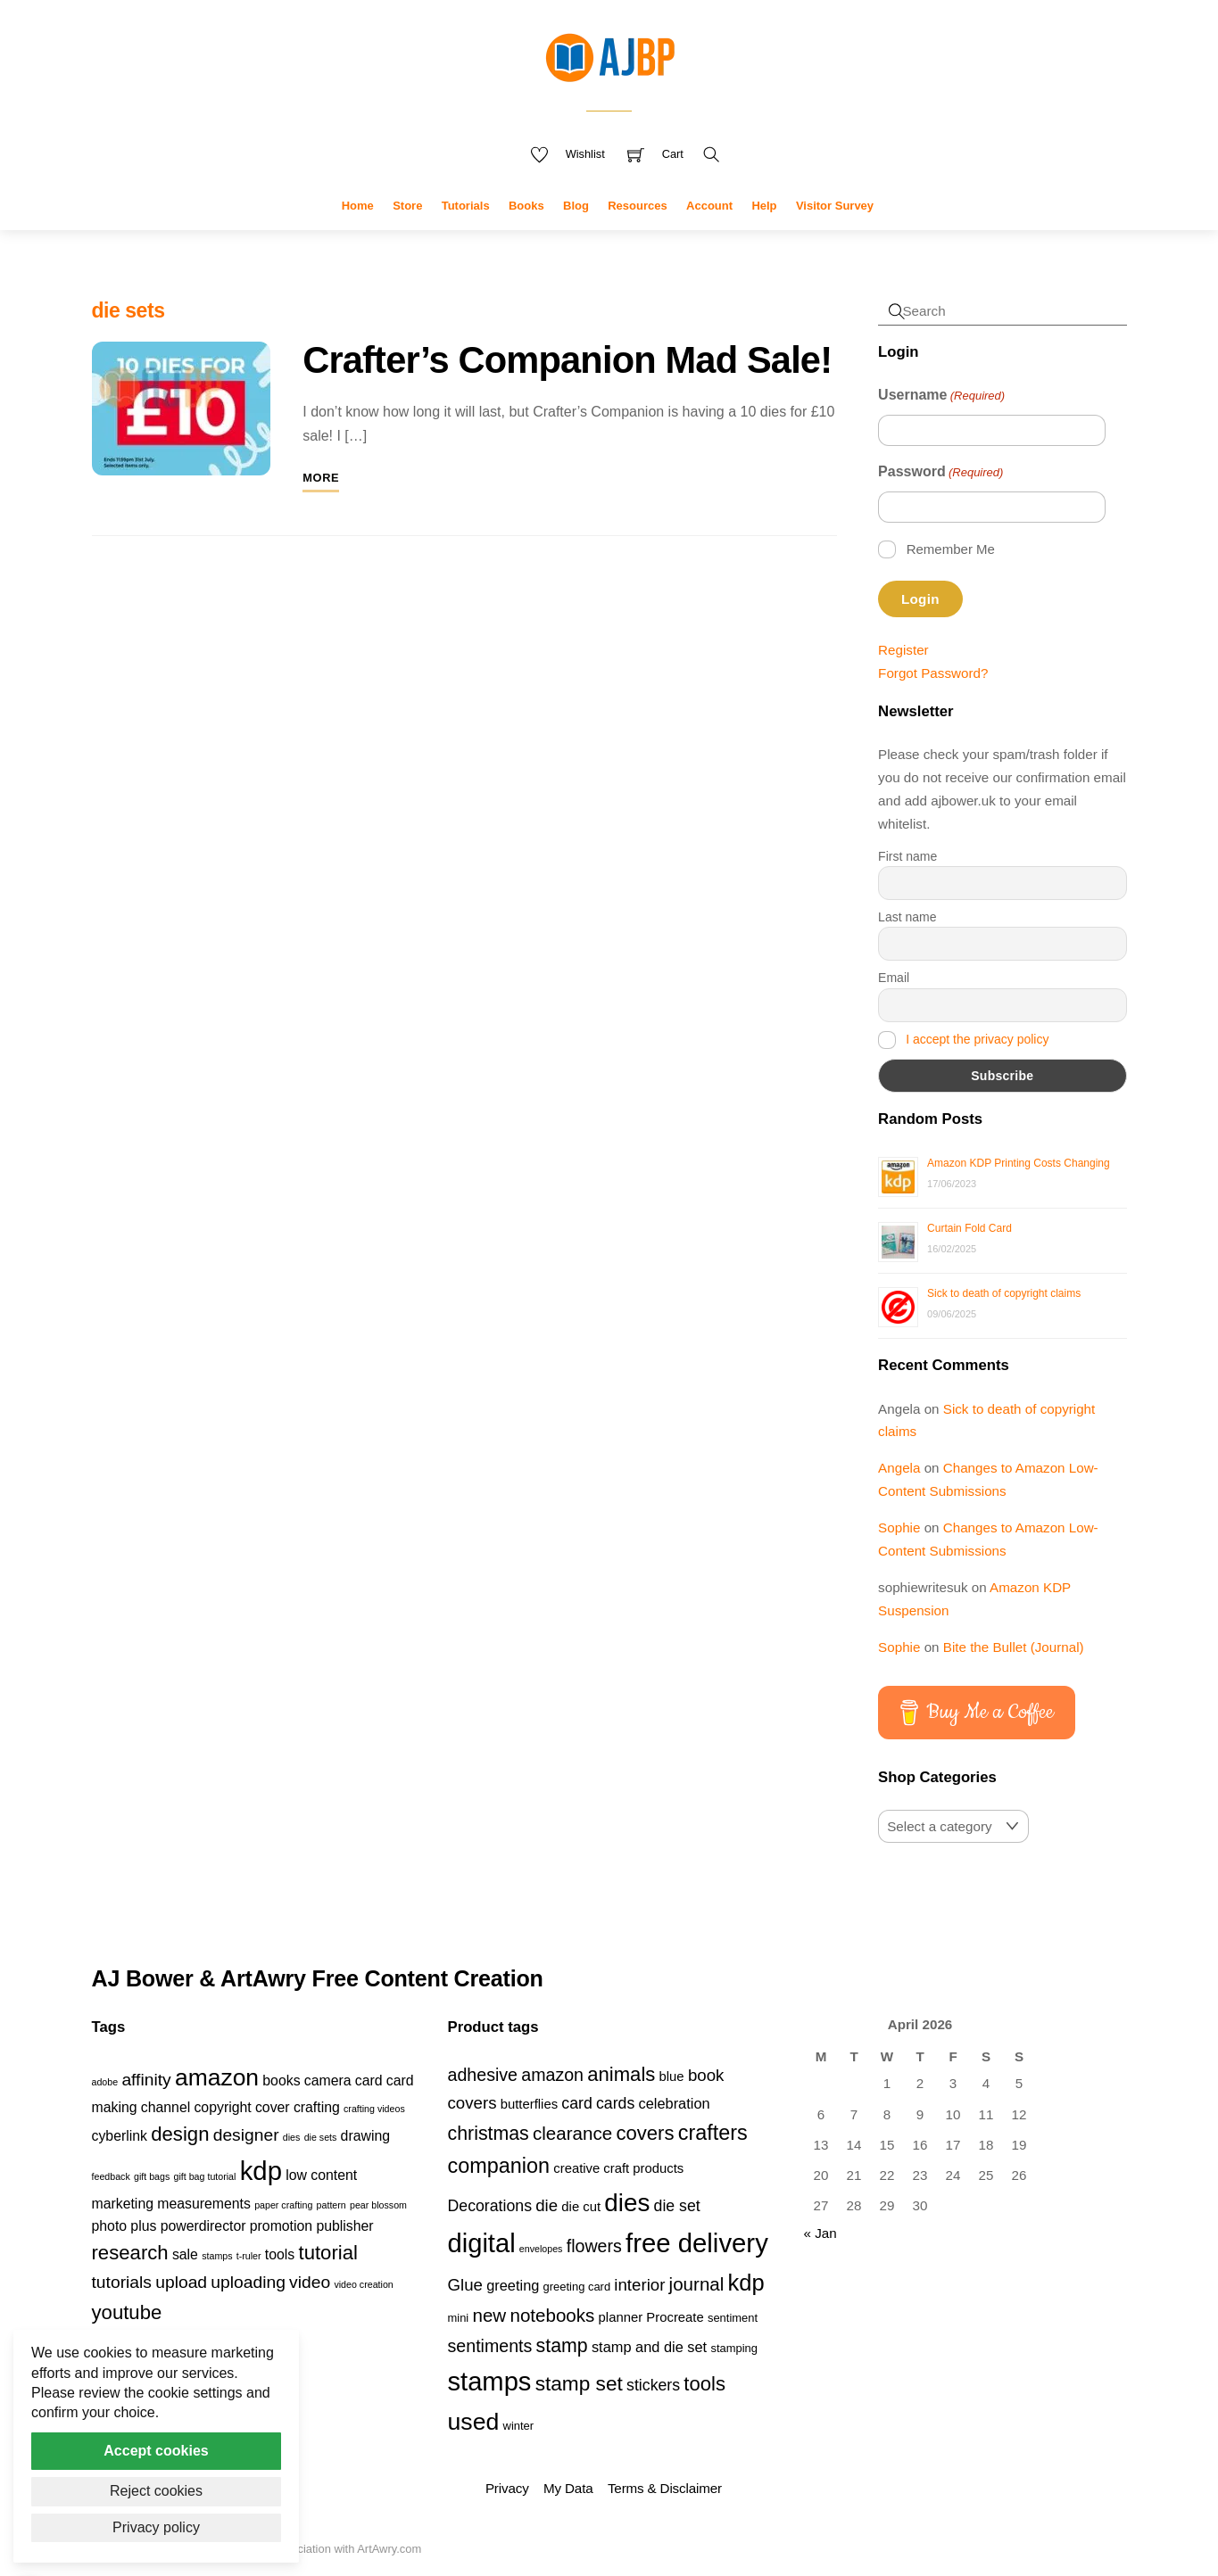 The image size is (1218, 2576). What do you see at coordinates (320, 477) in the screenshot?
I see `More` at bounding box center [320, 477].